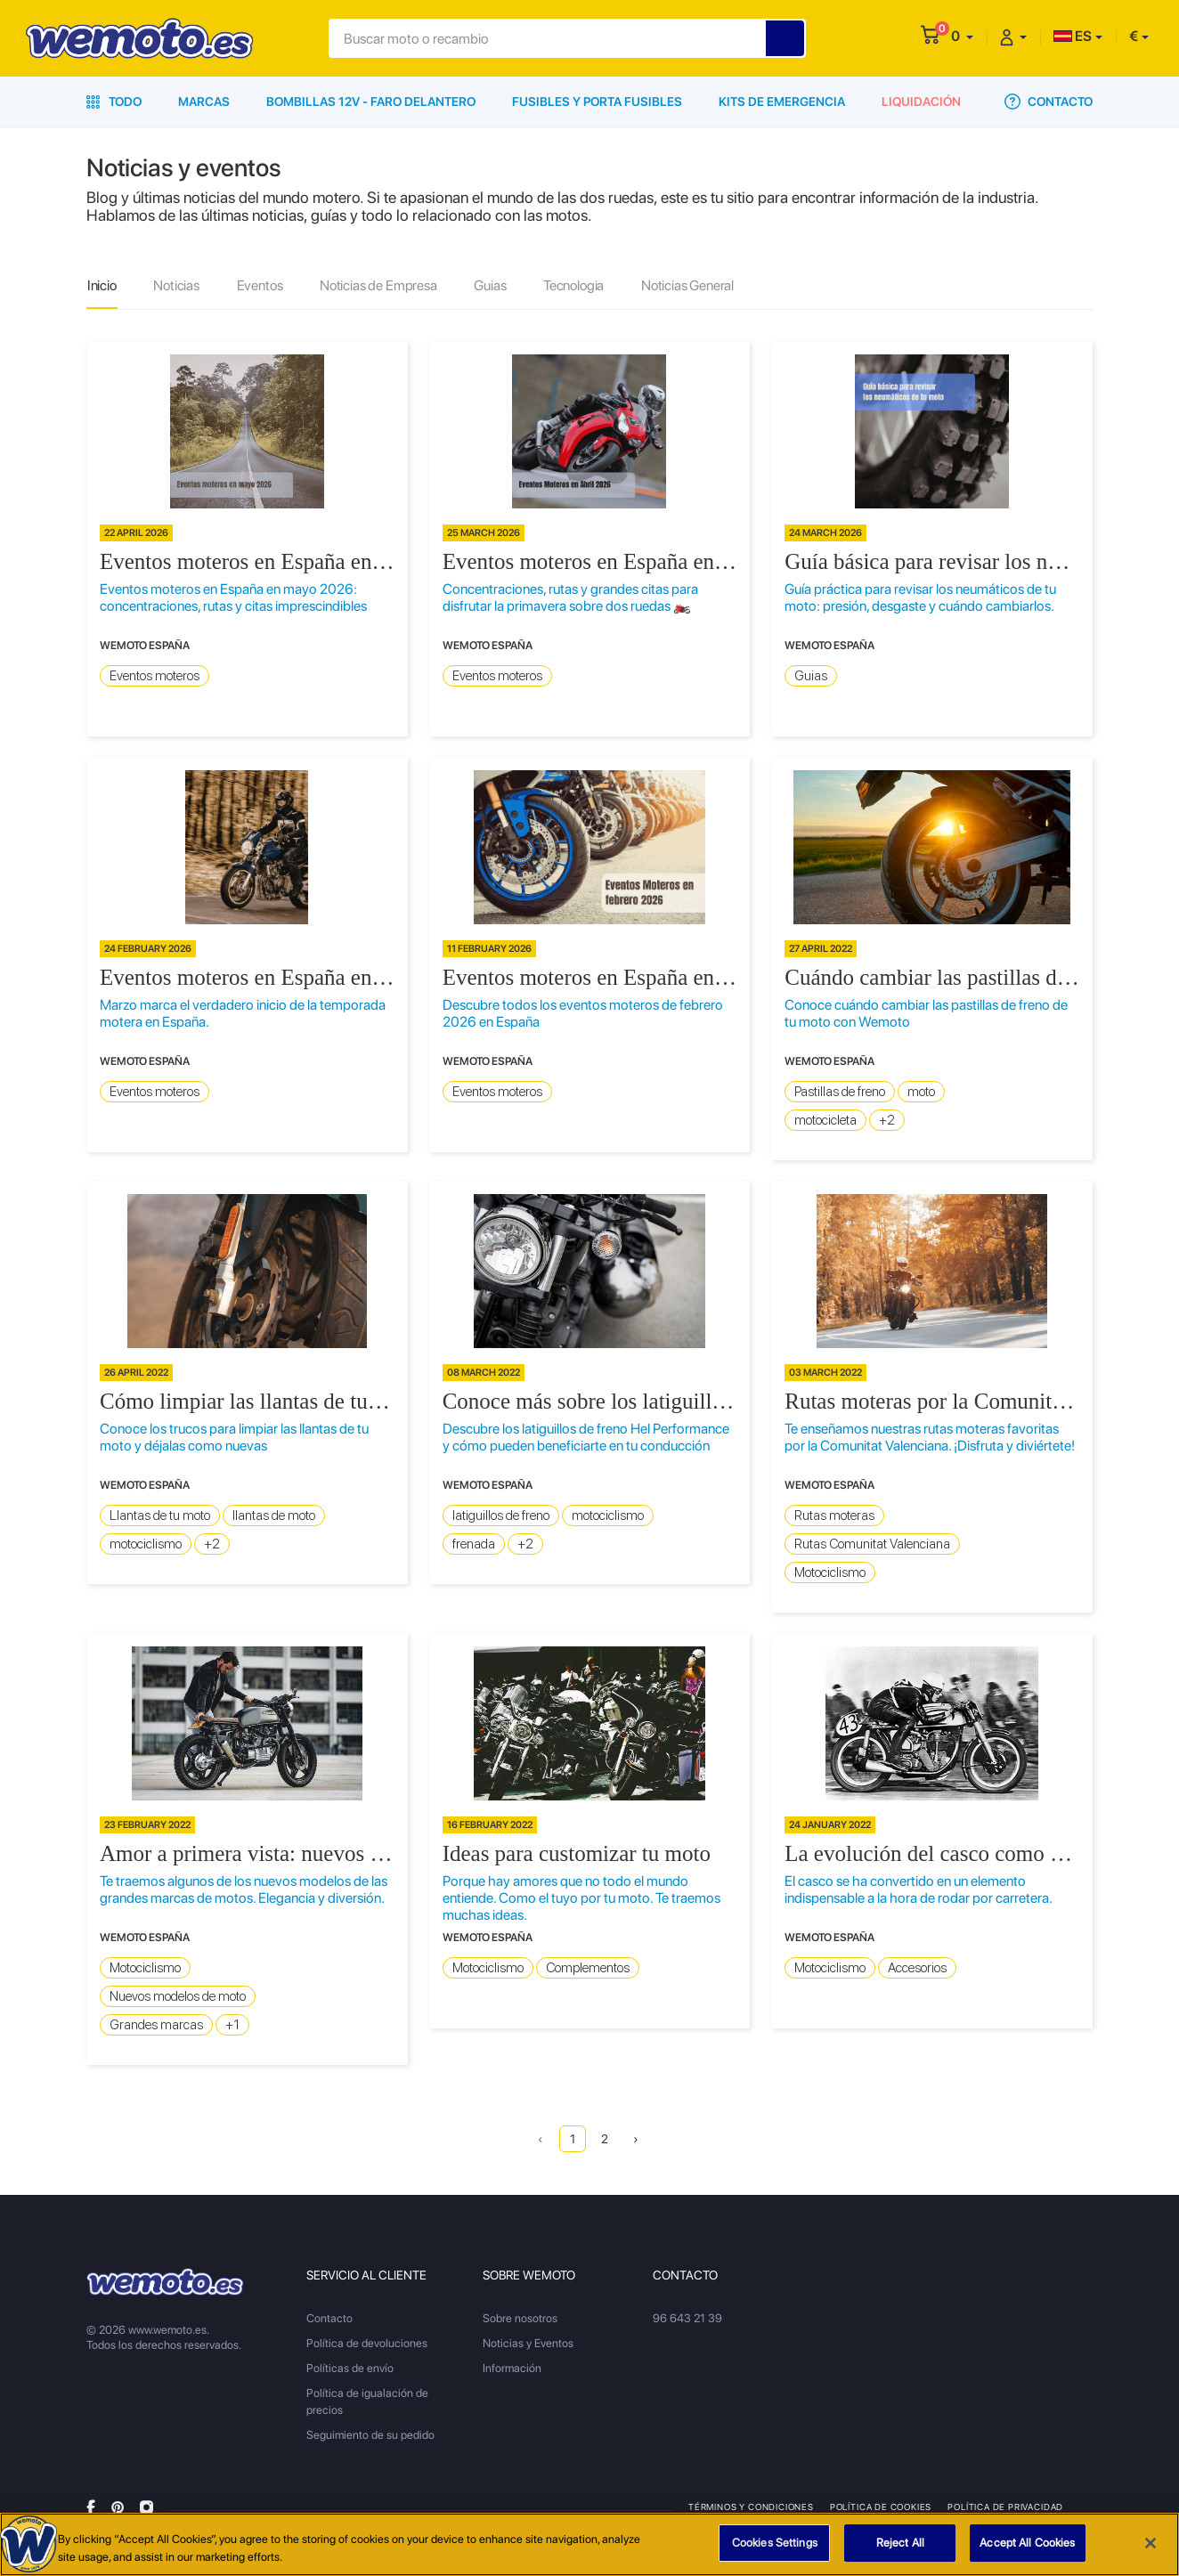  Describe the element at coordinates (588, 1969) in the screenshot. I see `Complementos` at that location.